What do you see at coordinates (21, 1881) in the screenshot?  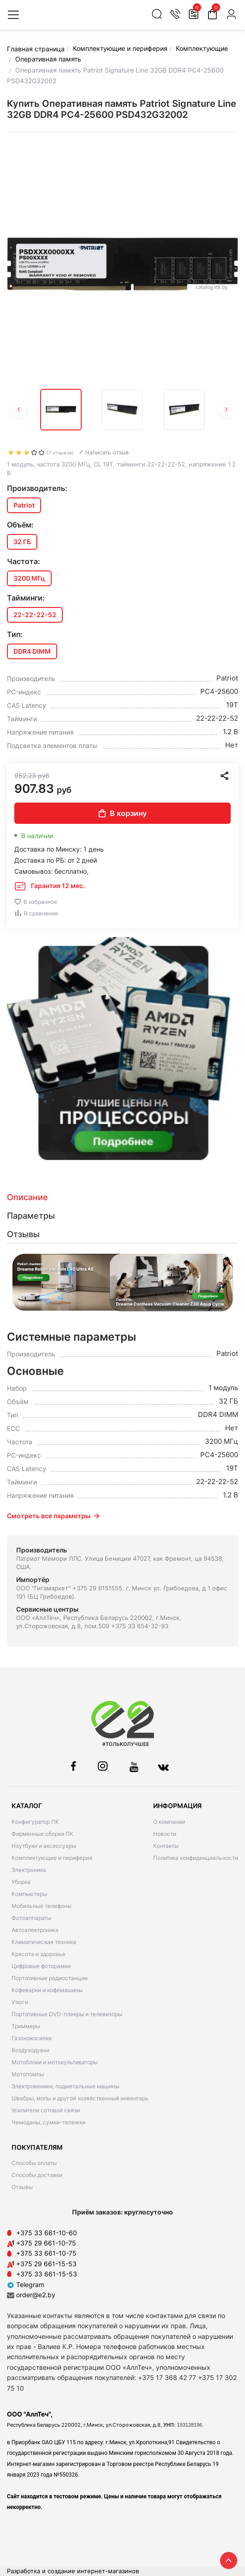 I see `Уборка` at bounding box center [21, 1881].